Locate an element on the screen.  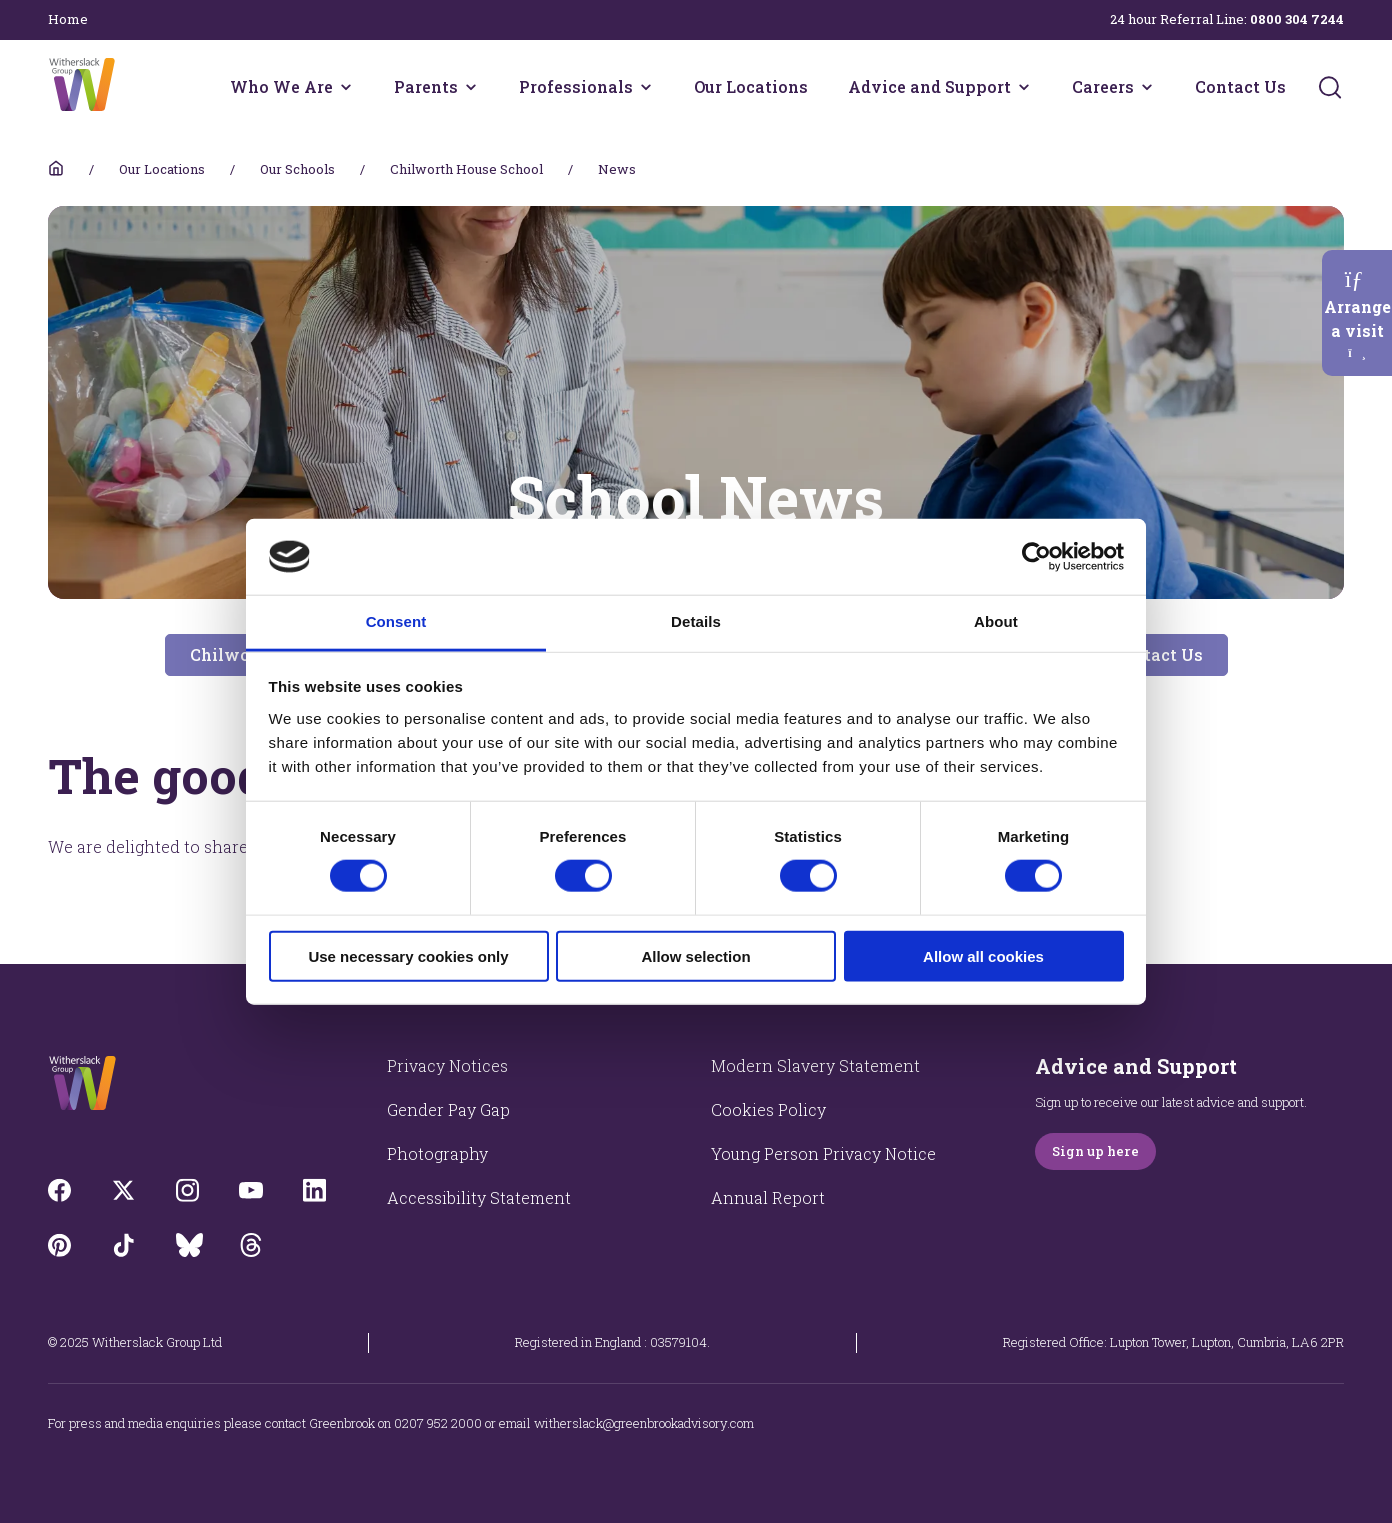
Allow selection is located at coordinates (695, 955).